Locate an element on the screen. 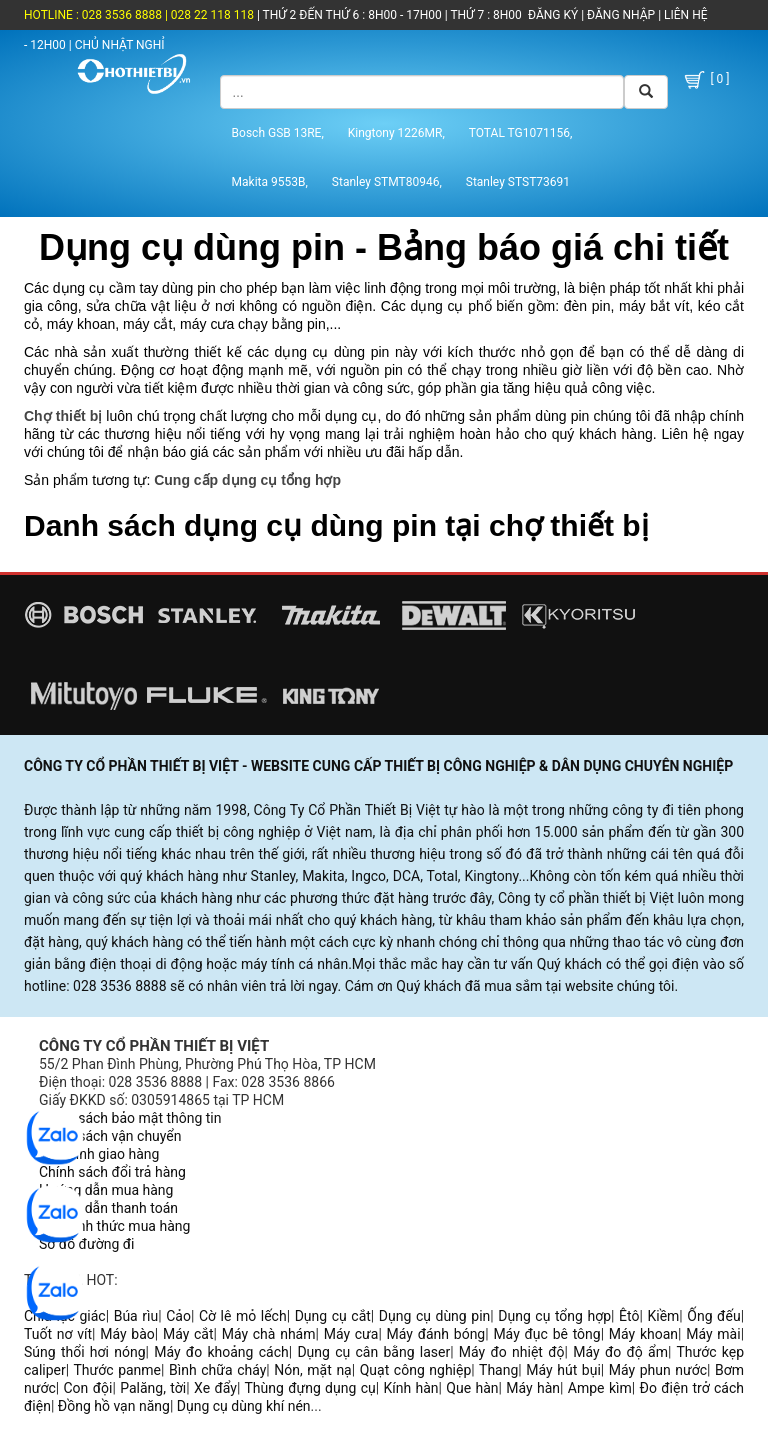 The width and height of the screenshot is (768, 1435). Stanley STST73691 is located at coordinates (518, 182).